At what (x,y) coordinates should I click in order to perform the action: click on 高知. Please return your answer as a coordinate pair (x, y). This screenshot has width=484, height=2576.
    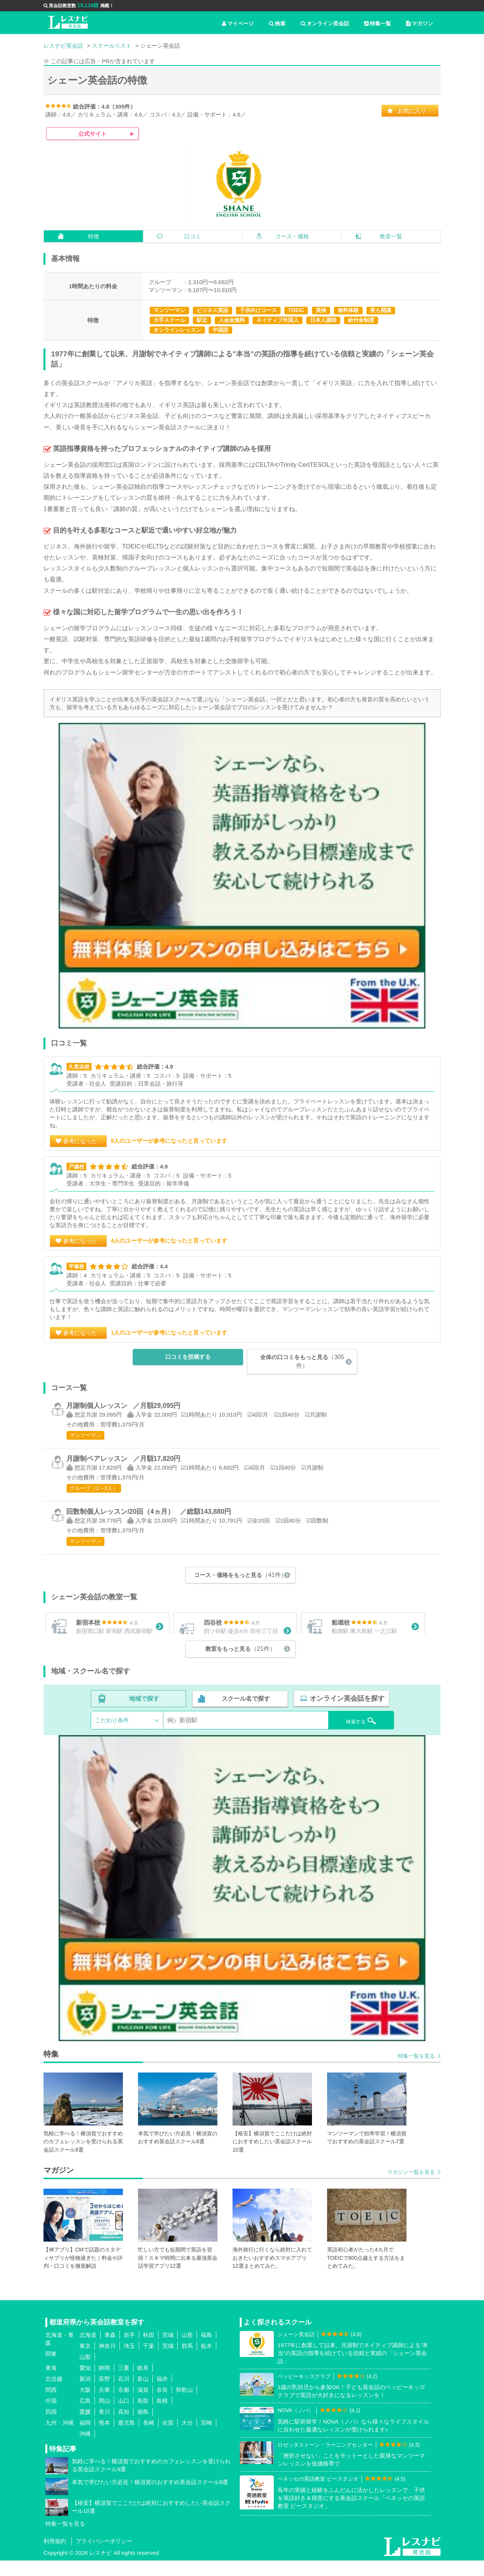
    Looking at the image, I should click on (123, 2427).